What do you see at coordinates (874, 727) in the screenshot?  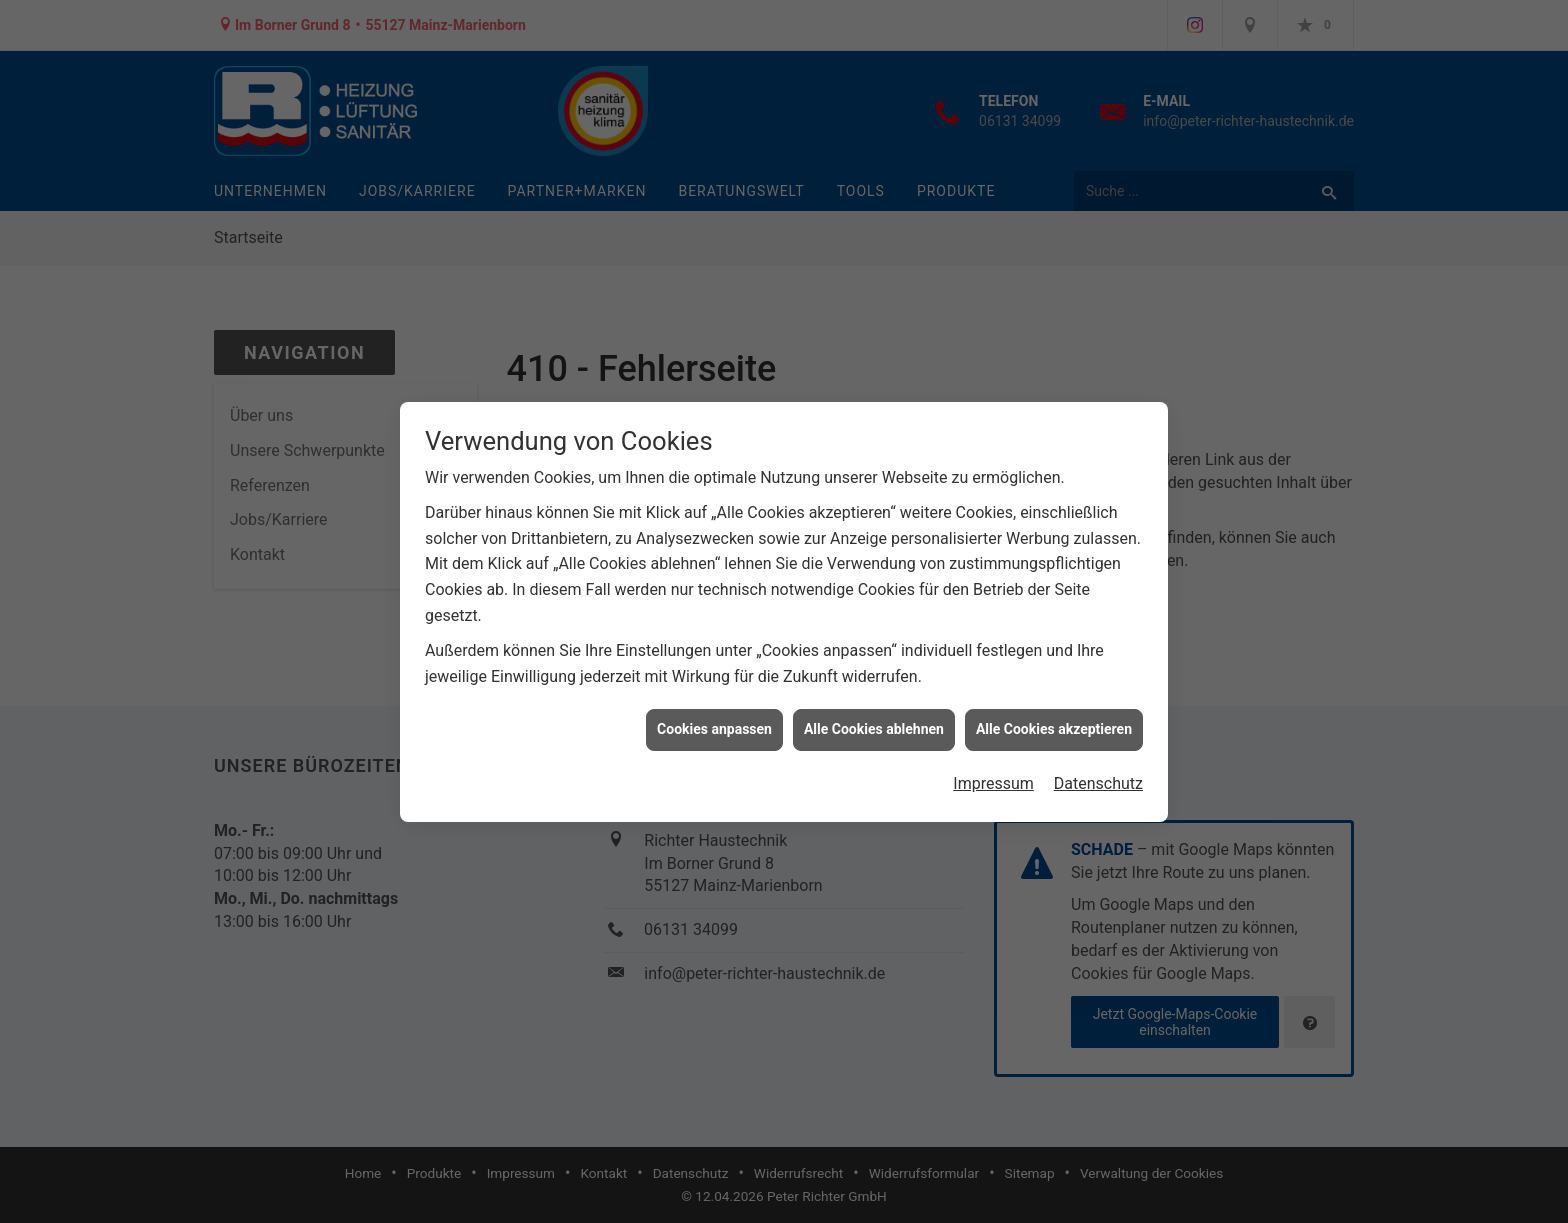 I see `Alle Cookies ablehnen` at bounding box center [874, 727].